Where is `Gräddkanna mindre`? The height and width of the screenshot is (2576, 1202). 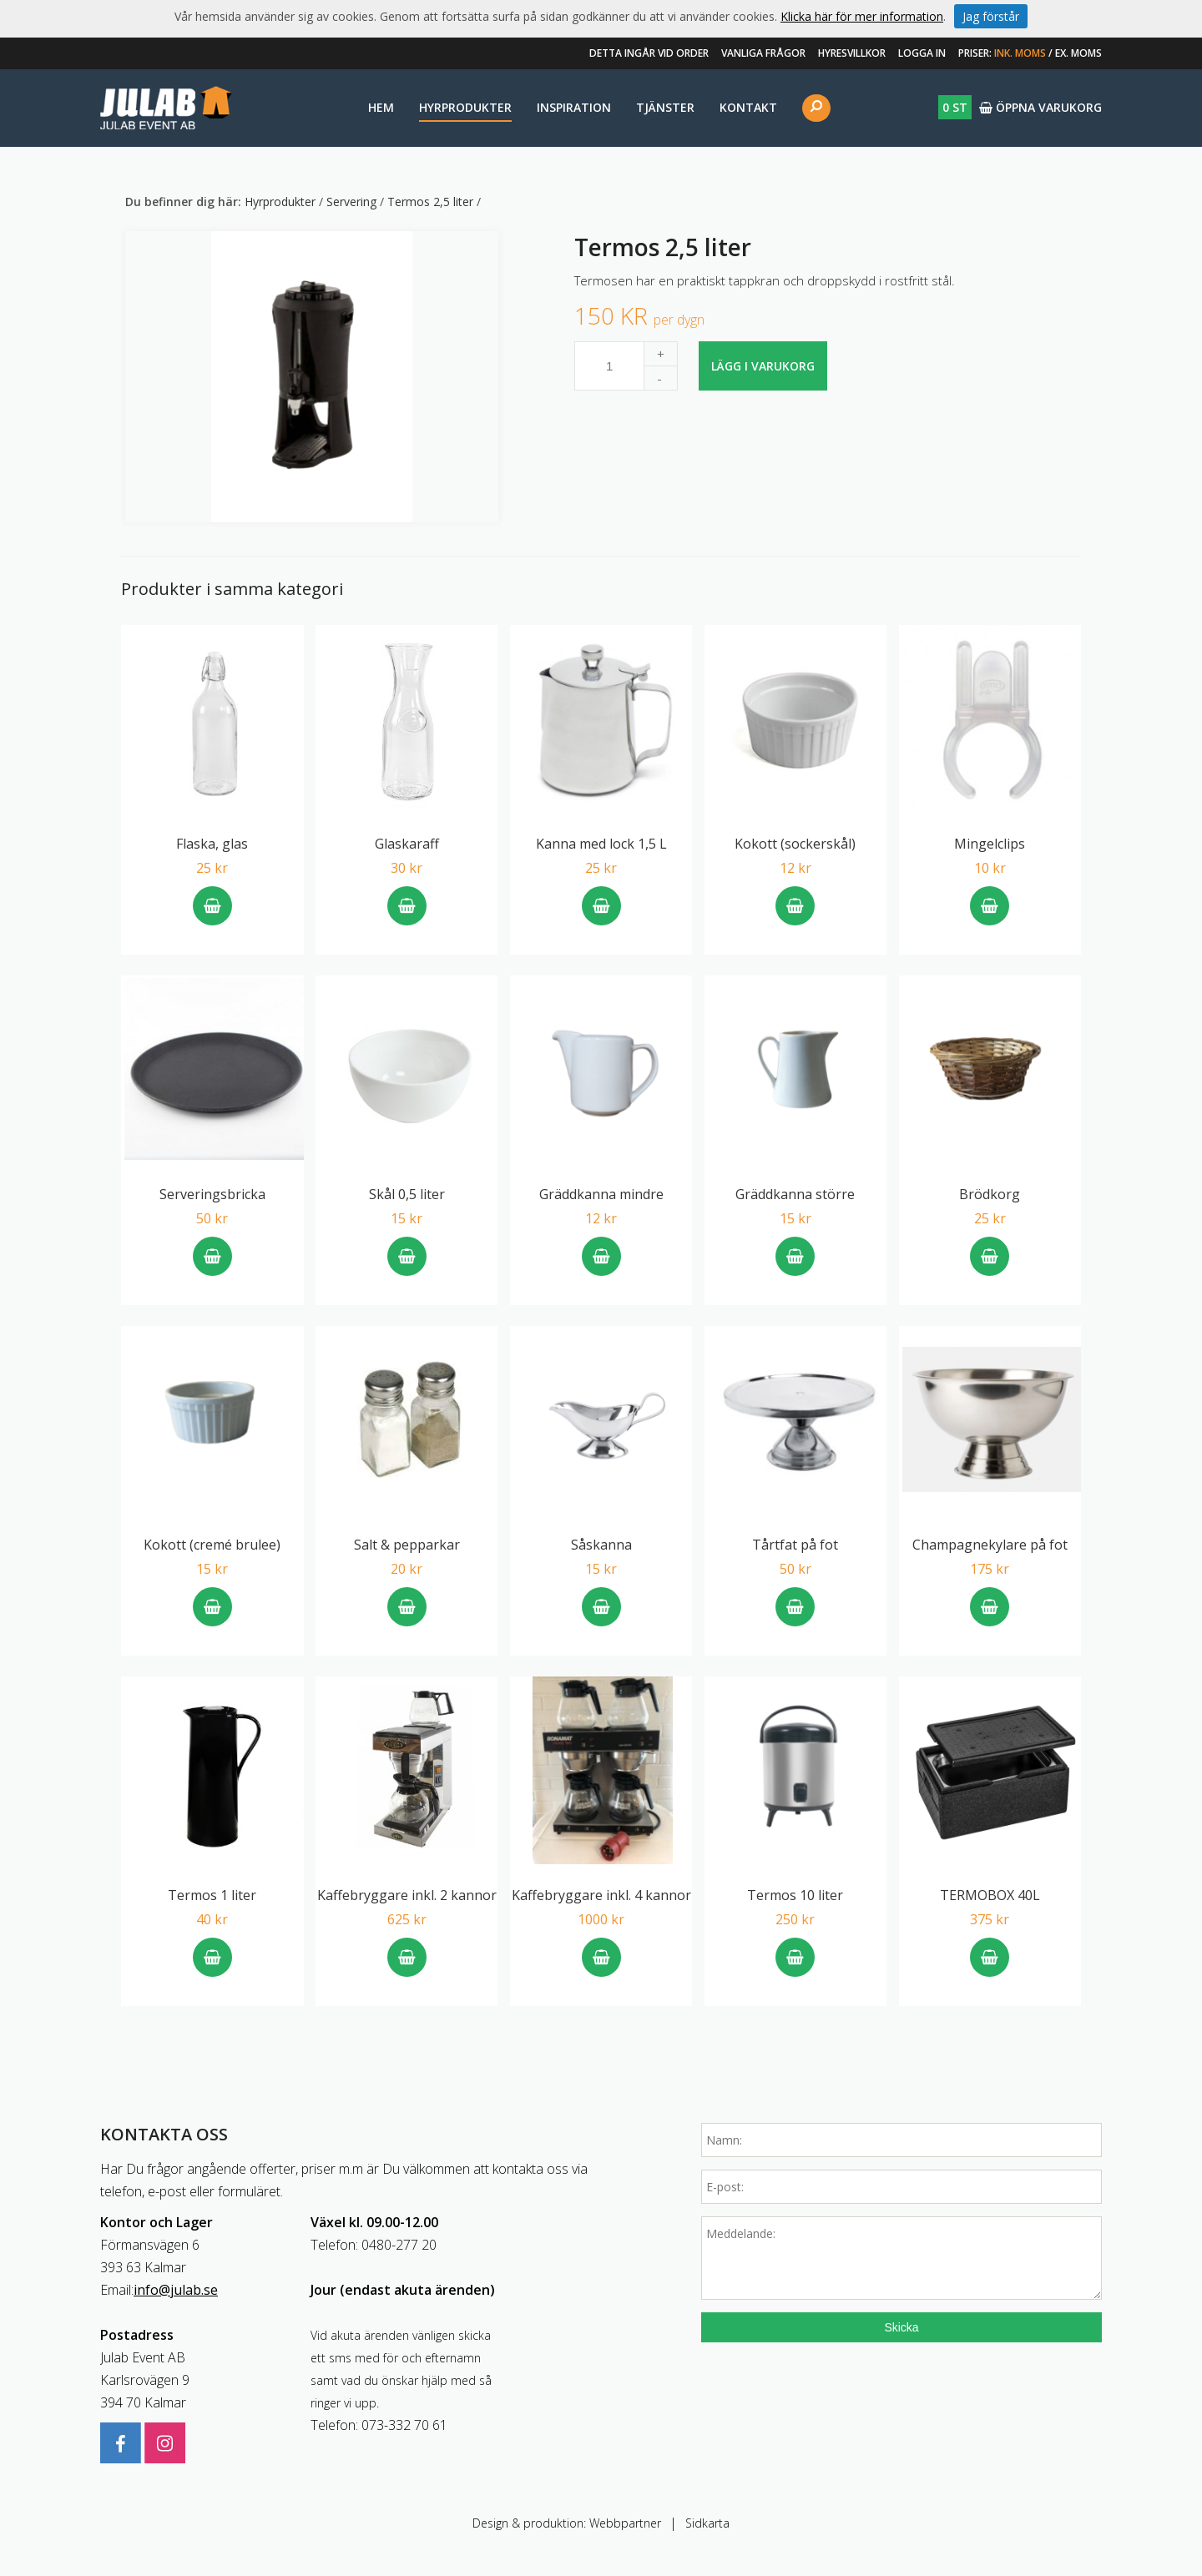
Gräddkanna mindre is located at coordinates (601, 1194).